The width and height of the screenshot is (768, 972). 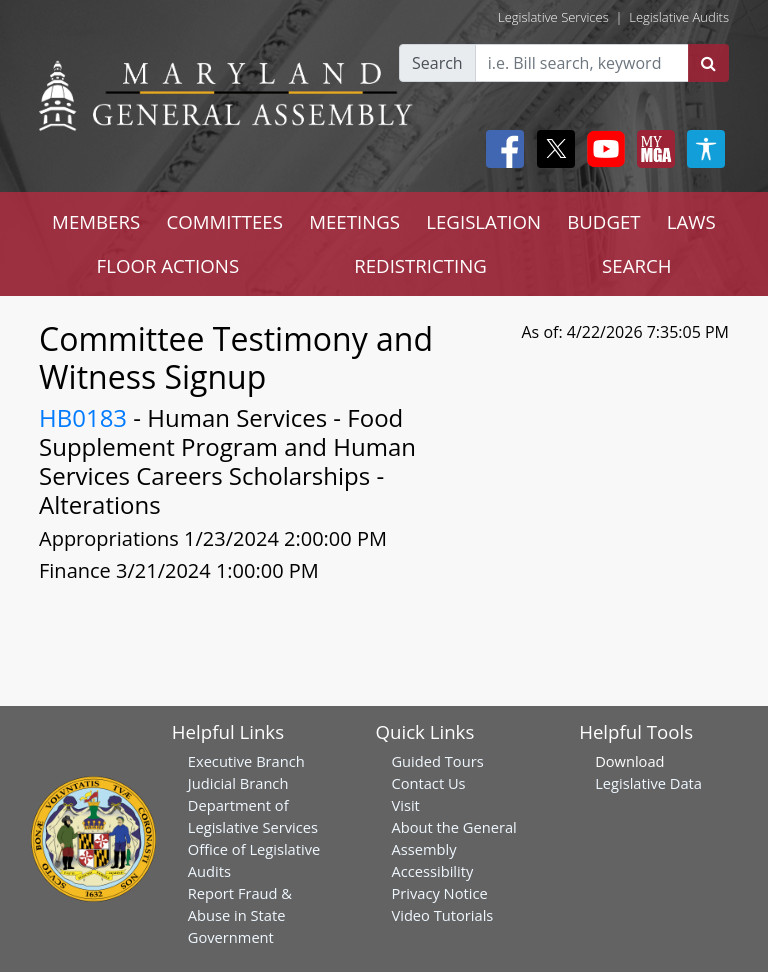 I want to click on Privacy Notice, so click(x=439, y=893).